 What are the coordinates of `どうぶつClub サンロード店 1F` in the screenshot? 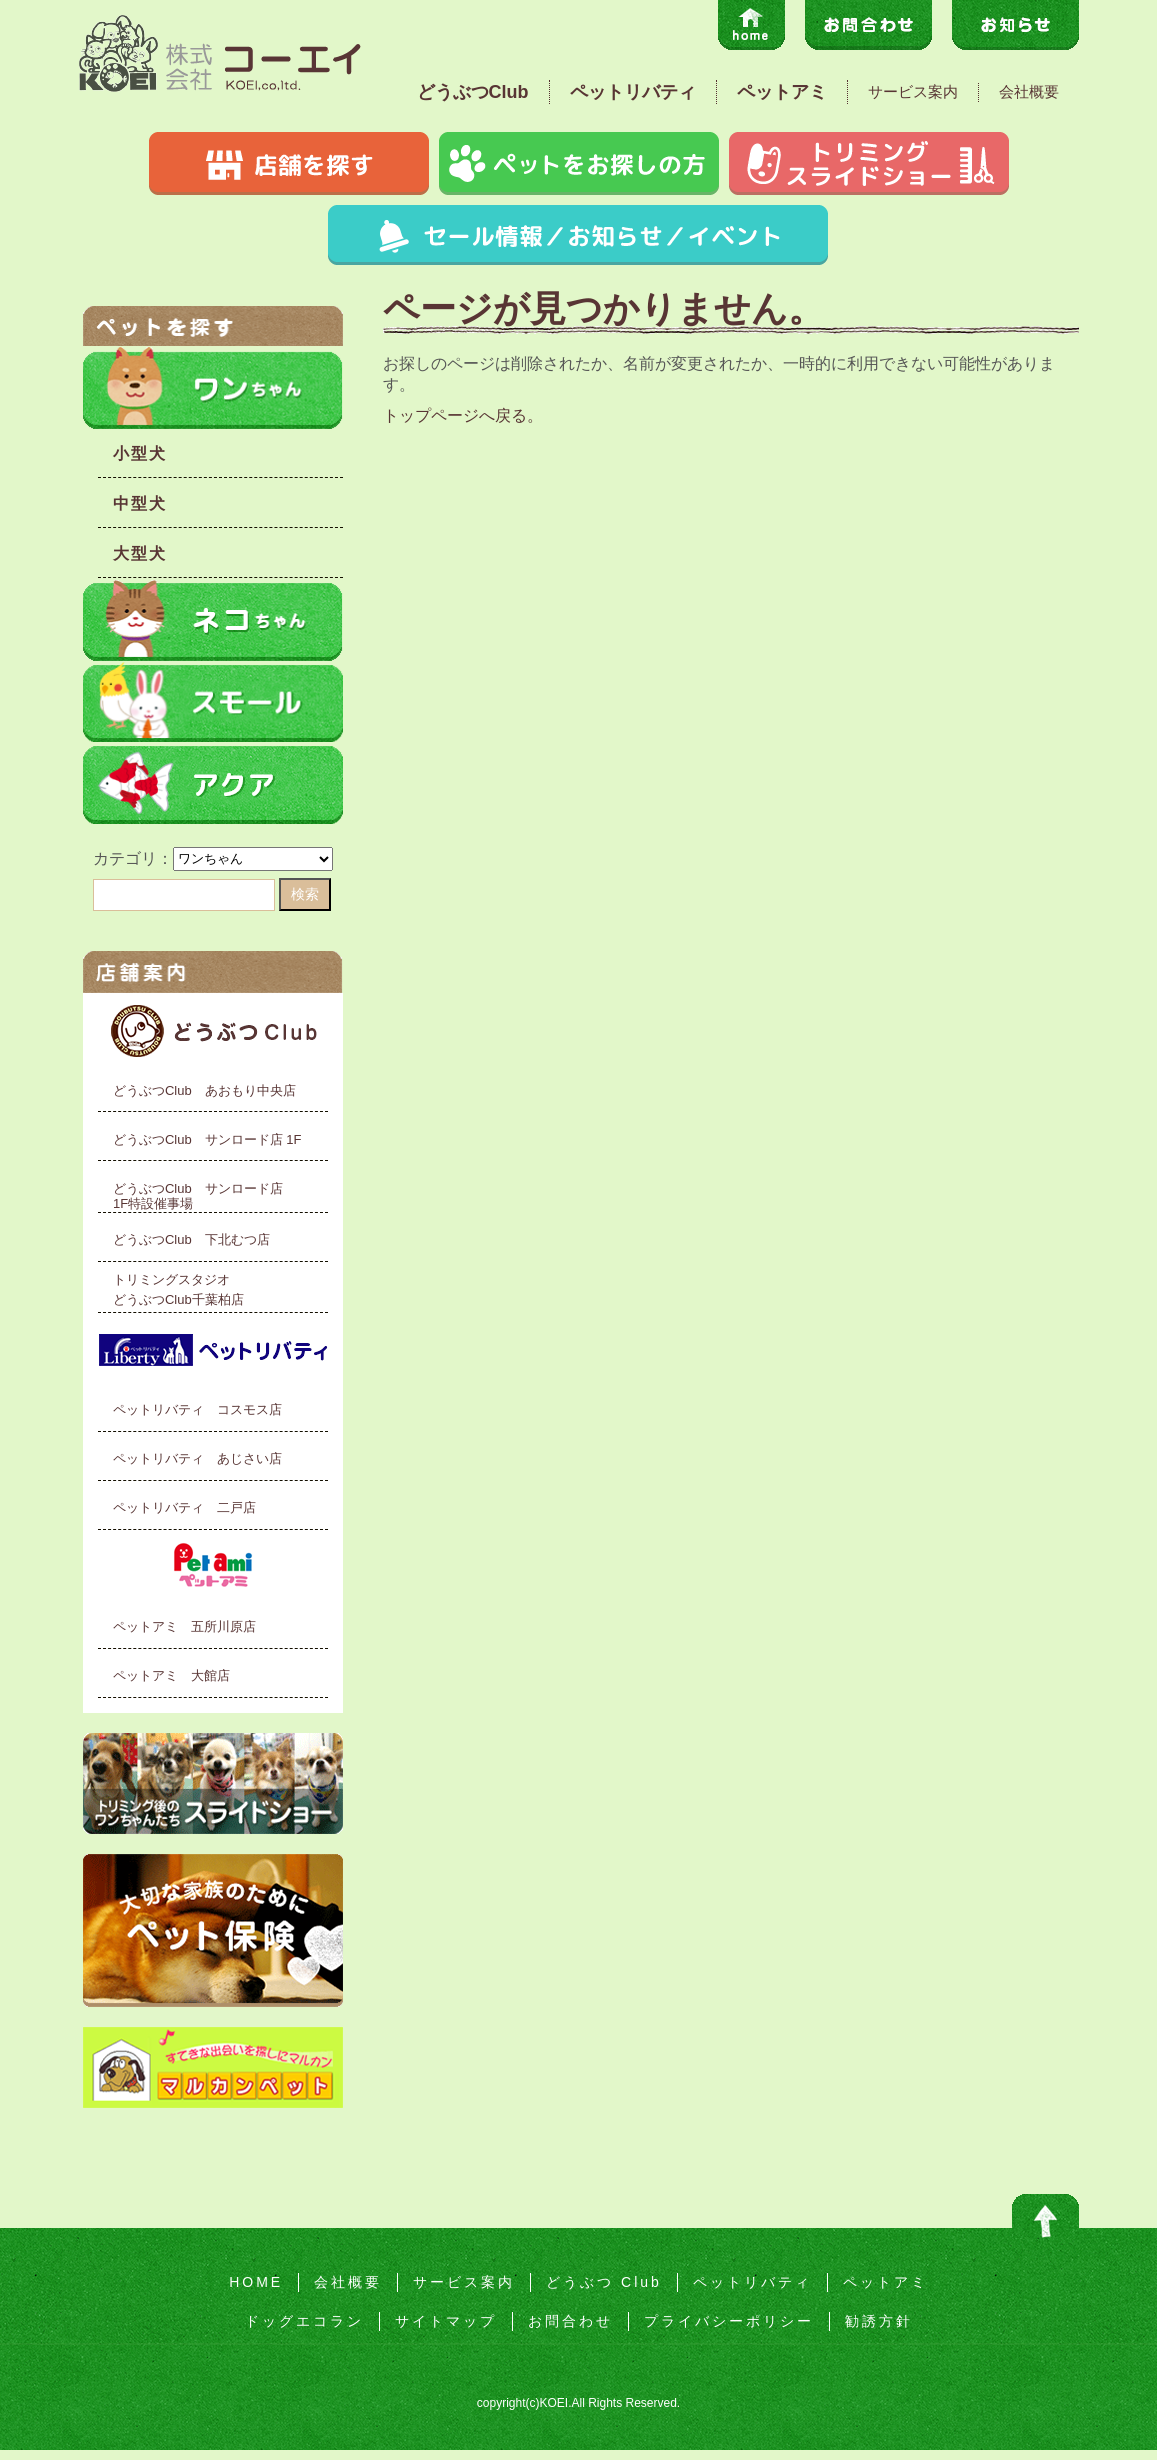 It's located at (207, 1139).